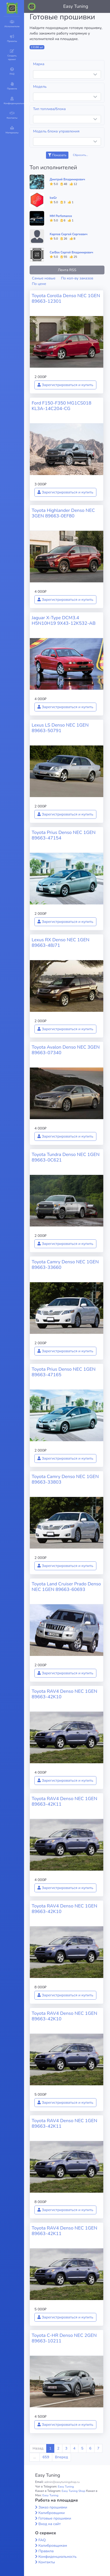 The width and height of the screenshot is (110, 2576). What do you see at coordinates (57, 2556) in the screenshot?
I see `Конфиденциальность` at bounding box center [57, 2556].